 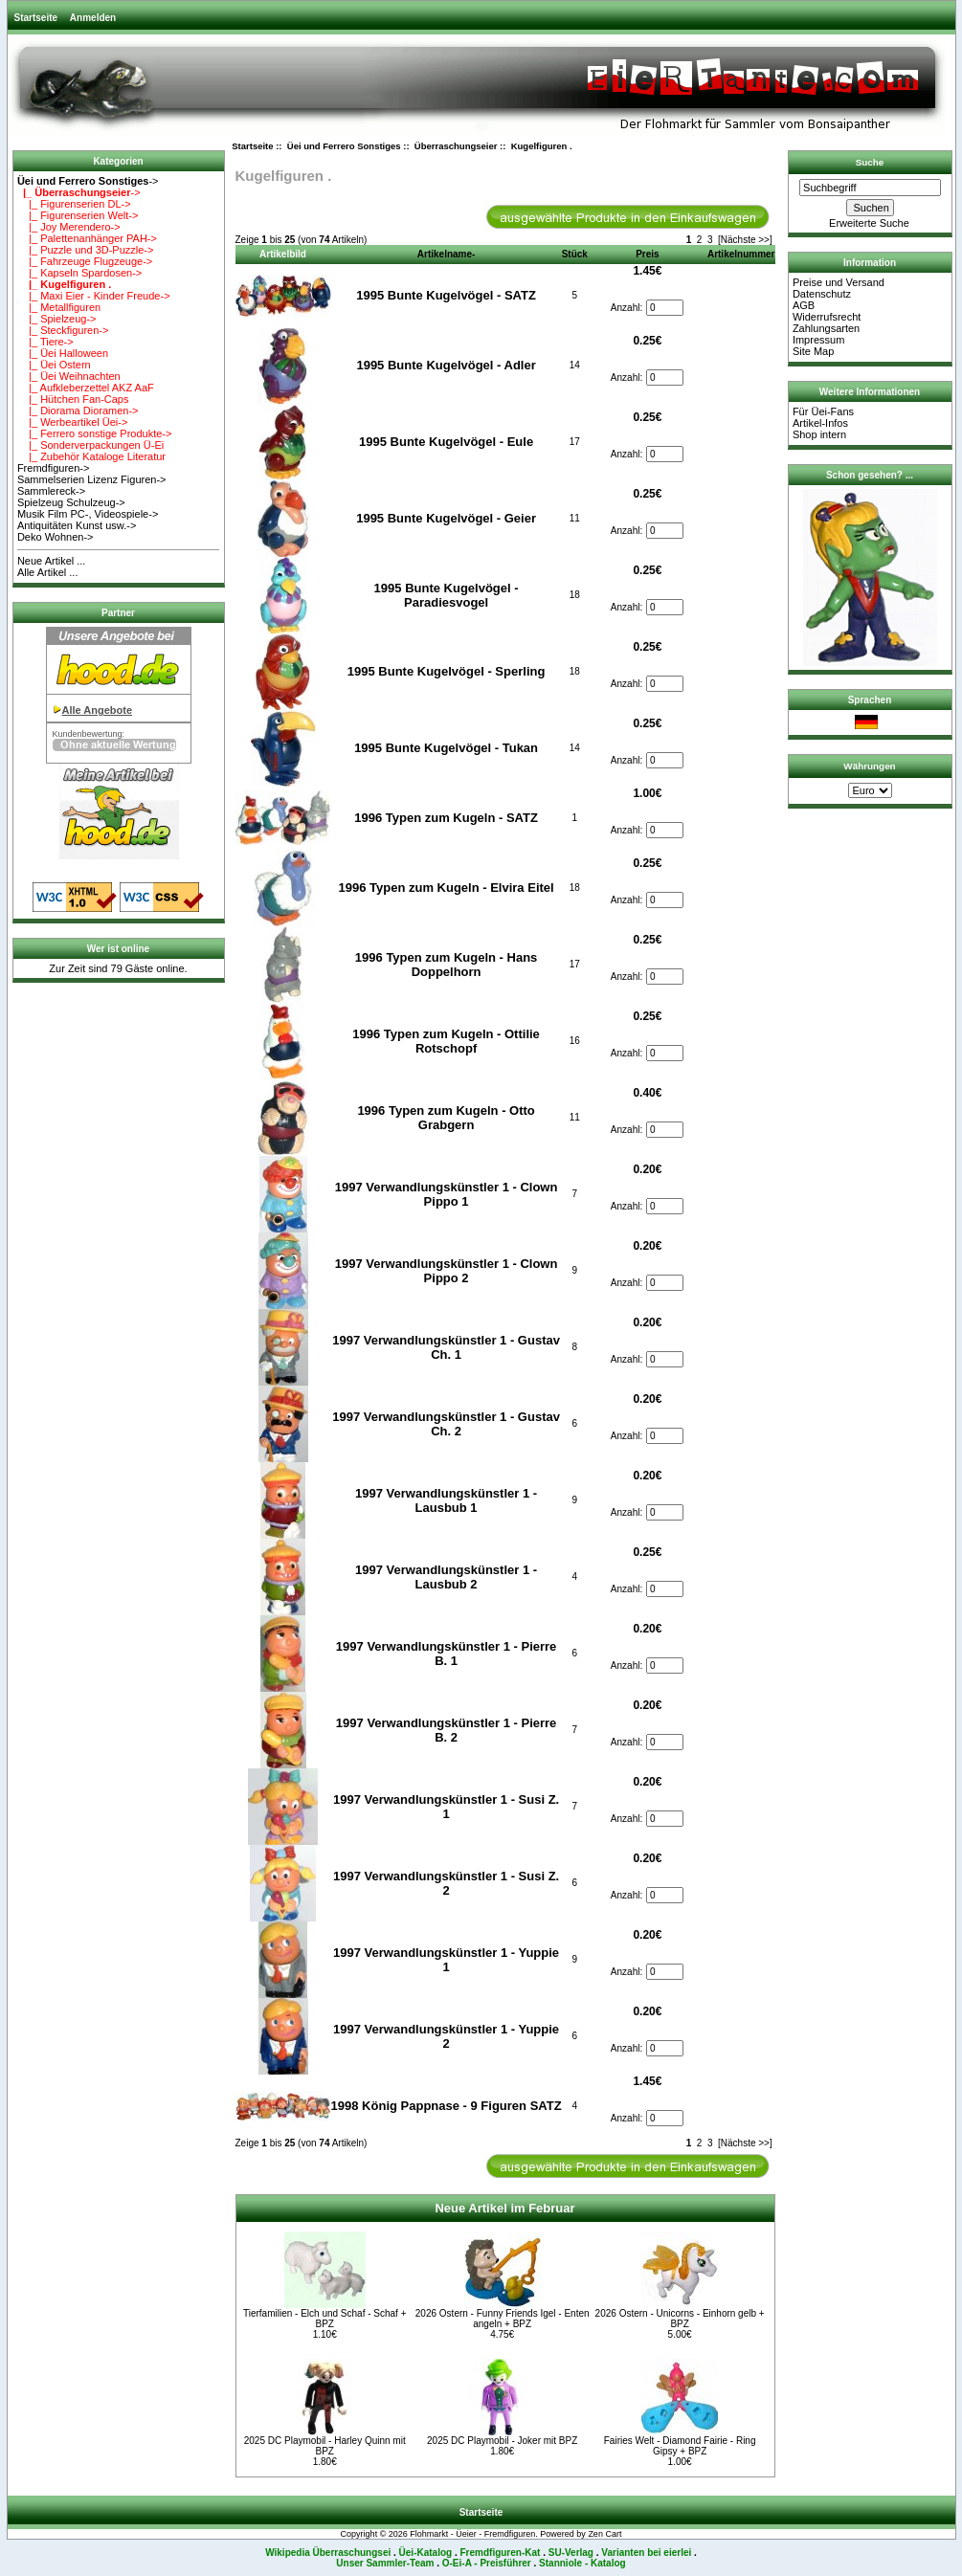 What do you see at coordinates (838, 282) in the screenshot?
I see `Preise und Versand` at bounding box center [838, 282].